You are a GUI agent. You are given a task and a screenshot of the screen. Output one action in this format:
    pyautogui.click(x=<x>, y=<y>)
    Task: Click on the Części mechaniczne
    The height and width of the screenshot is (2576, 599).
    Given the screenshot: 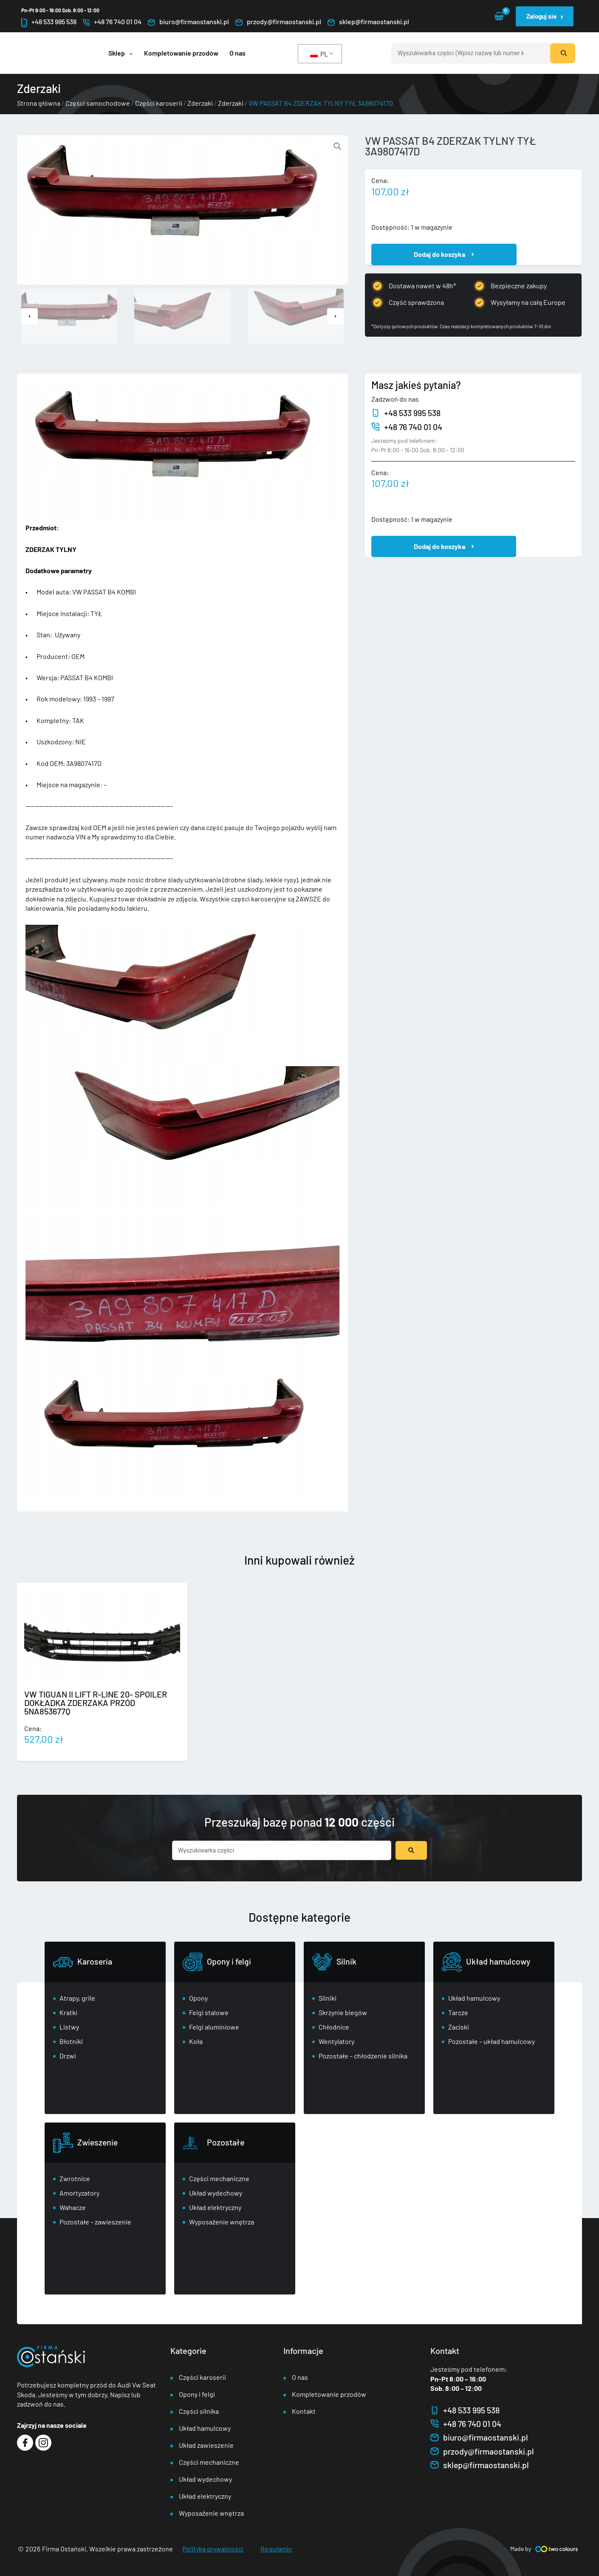 What is the action you would take?
    pyautogui.click(x=219, y=2178)
    